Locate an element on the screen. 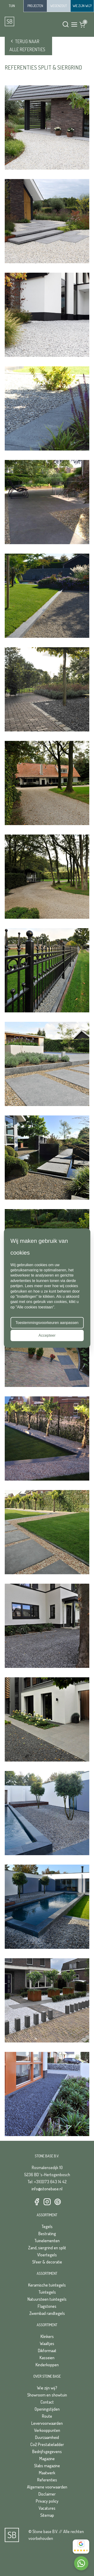  Levervoorwaarden is located at coordinates (47, 2423).